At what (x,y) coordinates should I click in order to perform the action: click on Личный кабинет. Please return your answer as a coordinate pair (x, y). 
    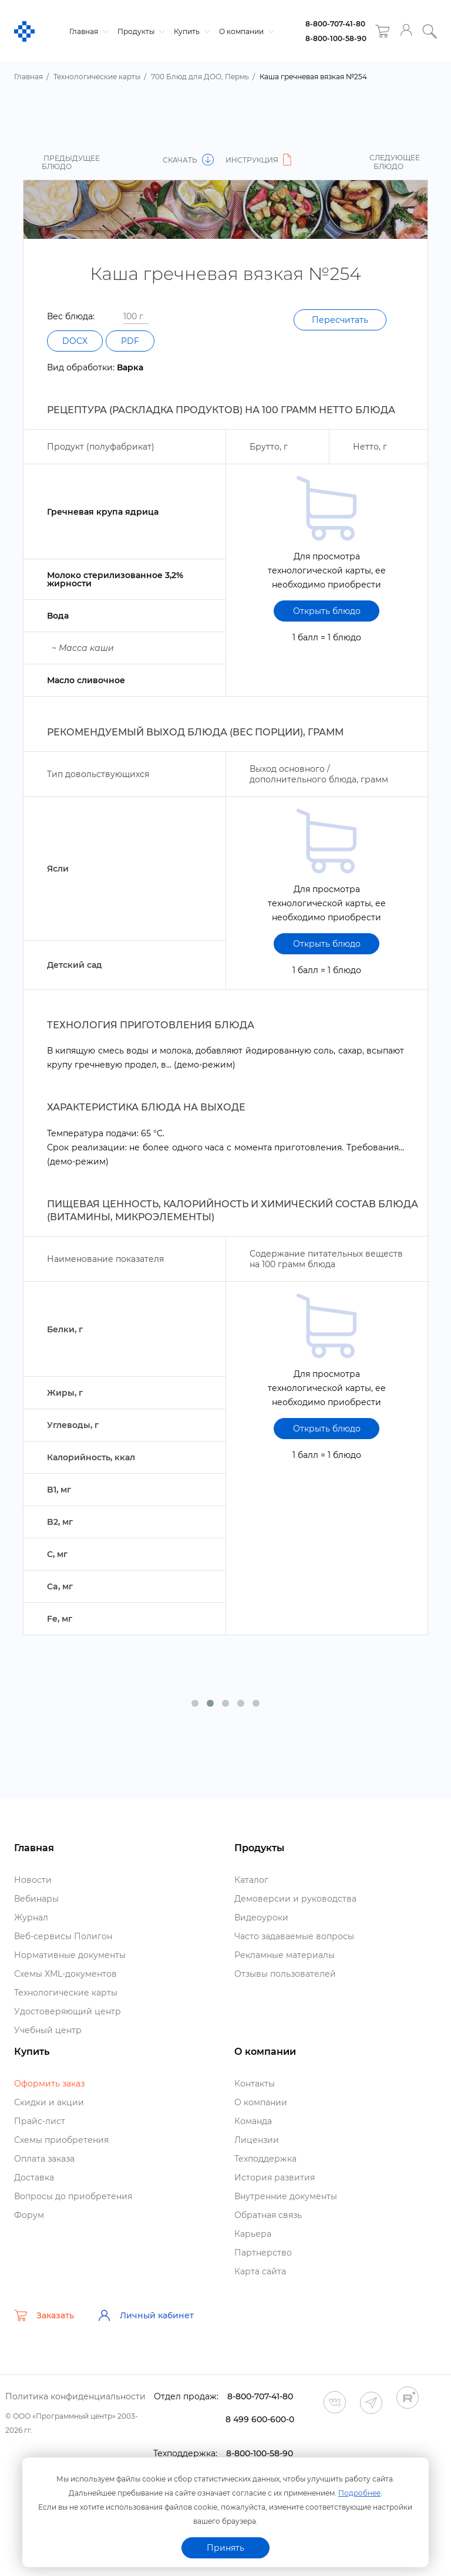
    Looking at the image, I should click on (145, 2315).